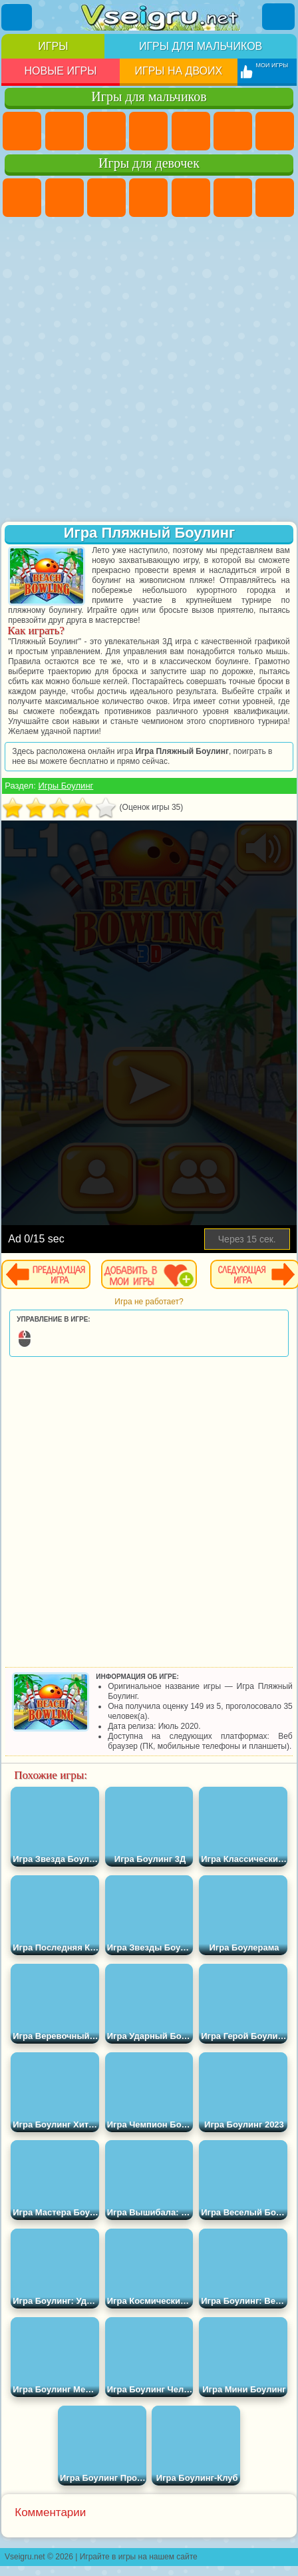  What do you see at coordinates (178, 71) in the screenshot?
I see `Игры на двоих` at bounding box center [178, 71].